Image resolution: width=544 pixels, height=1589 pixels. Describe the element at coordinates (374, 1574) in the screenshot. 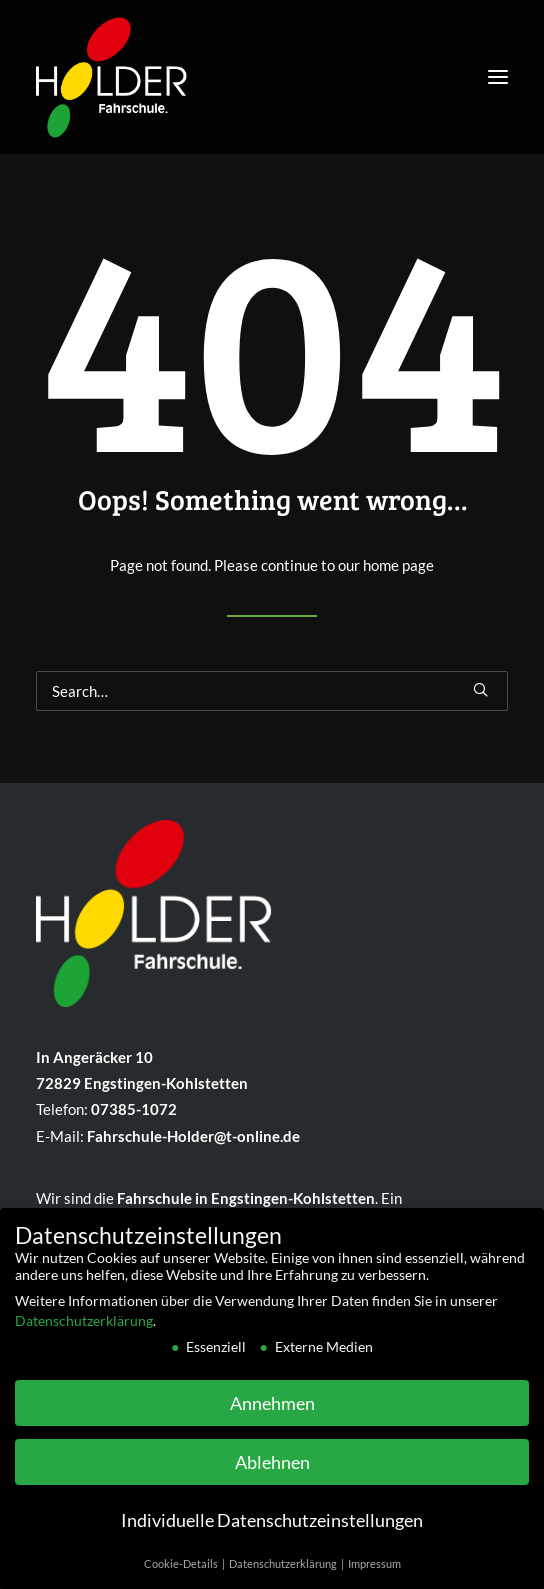

I see `Impressum` at that location.